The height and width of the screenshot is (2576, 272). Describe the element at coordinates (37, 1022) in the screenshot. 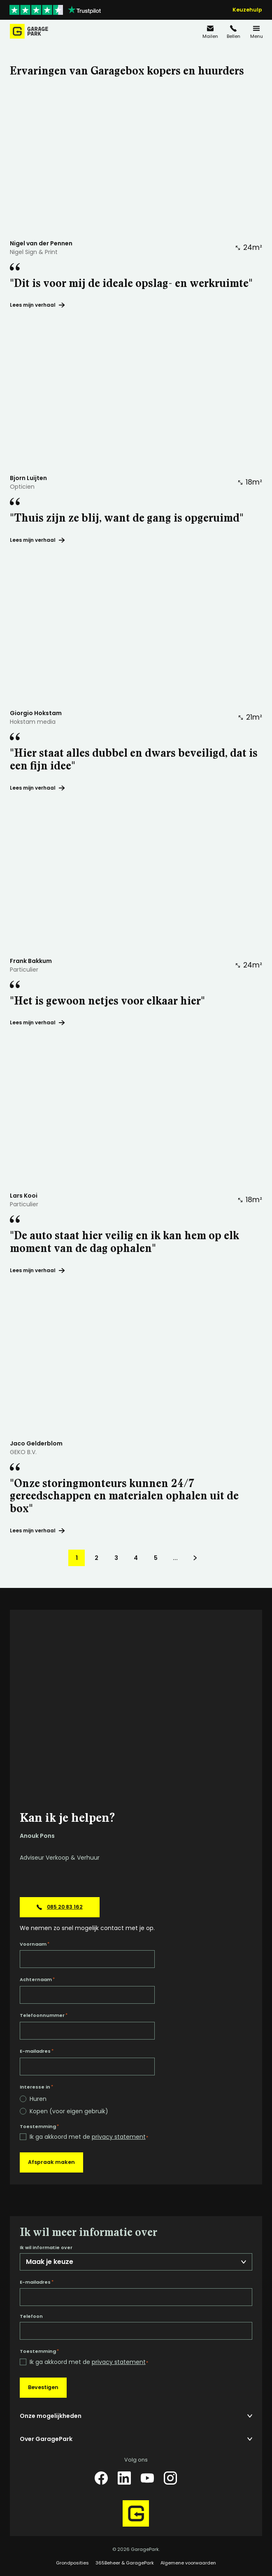

I see `Lees mijn verhaal ["Het is gewoon netjes voor elkaar hier"]` at that location.